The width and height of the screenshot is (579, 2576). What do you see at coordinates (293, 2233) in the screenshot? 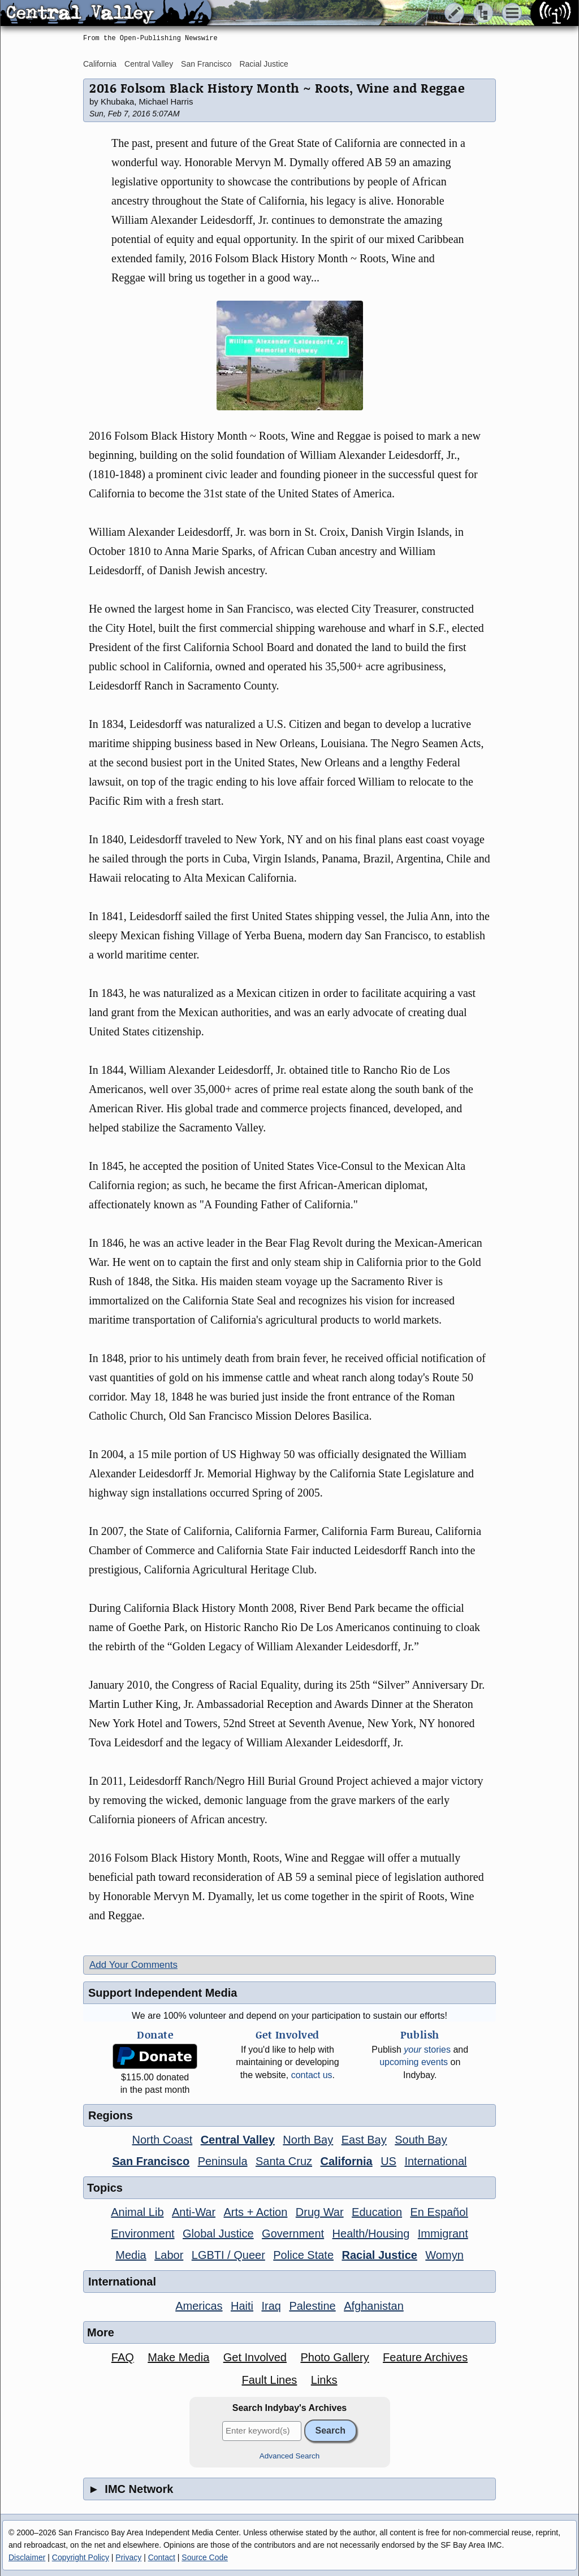
I see `Government` at bounding box center [293, 2233].